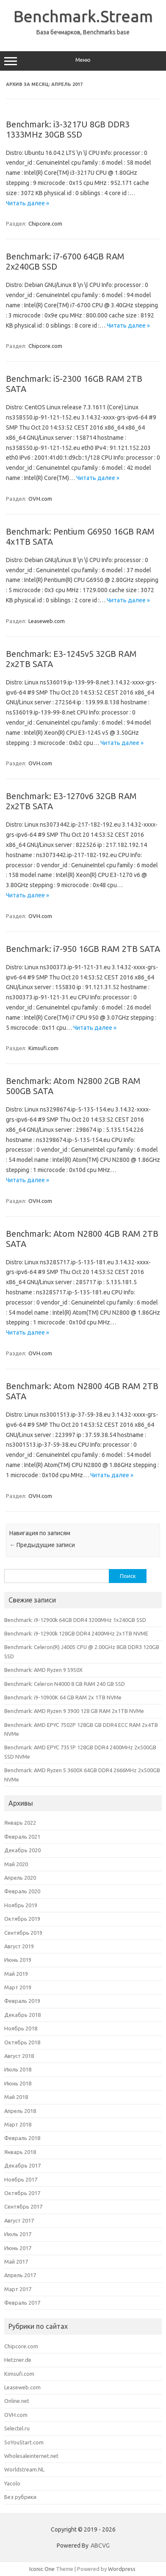 The image size is (166, 2576). What do you see at coordinates (16, 1864) in the screenshot?
I see `Май 2020` at bounding box center [16, 1864].